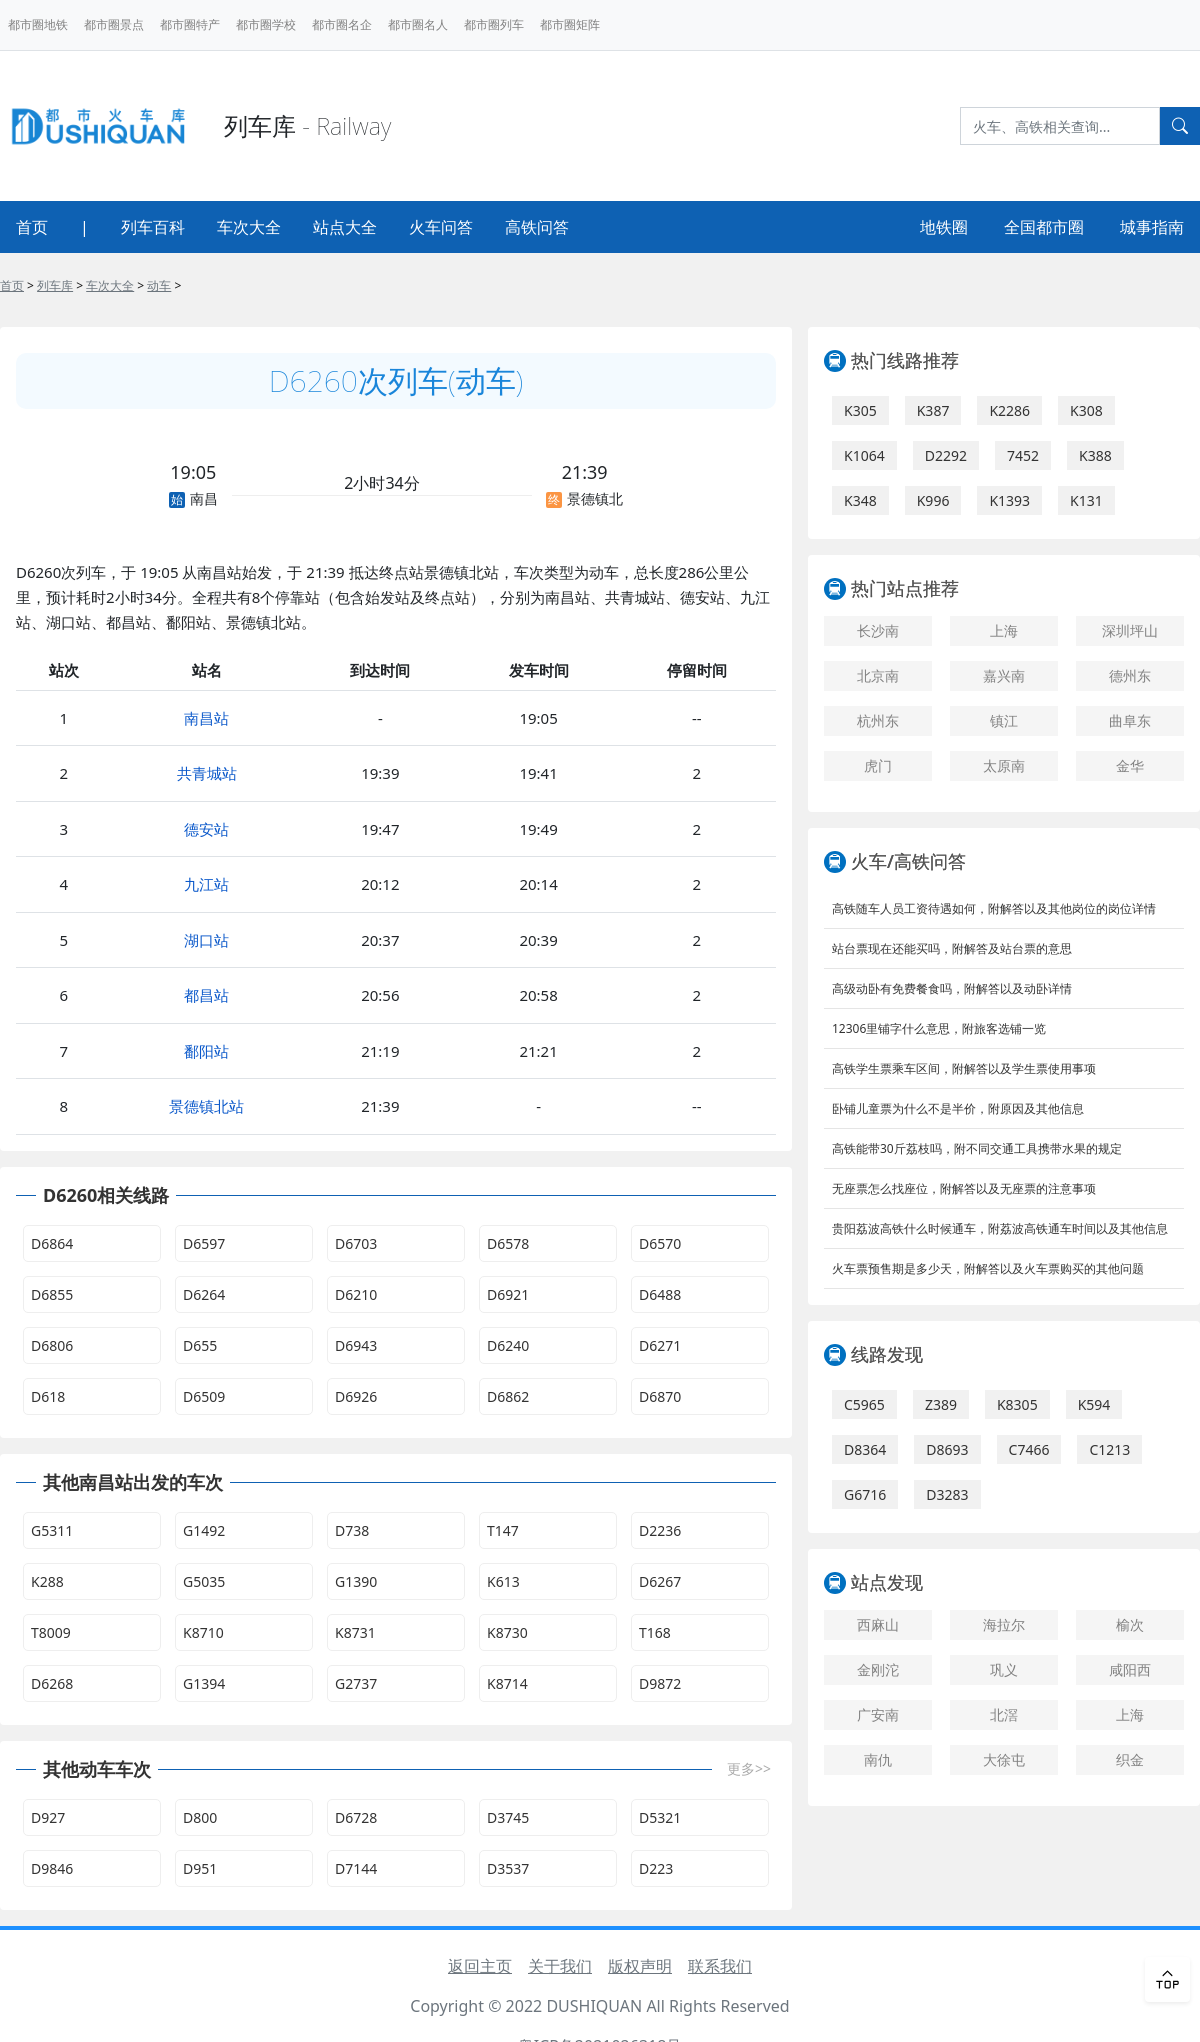 This screenshot has width=1200, height=2042. Describe the element at coordinates (864, 1404) in the screenshot. I see `C5965` at that location.